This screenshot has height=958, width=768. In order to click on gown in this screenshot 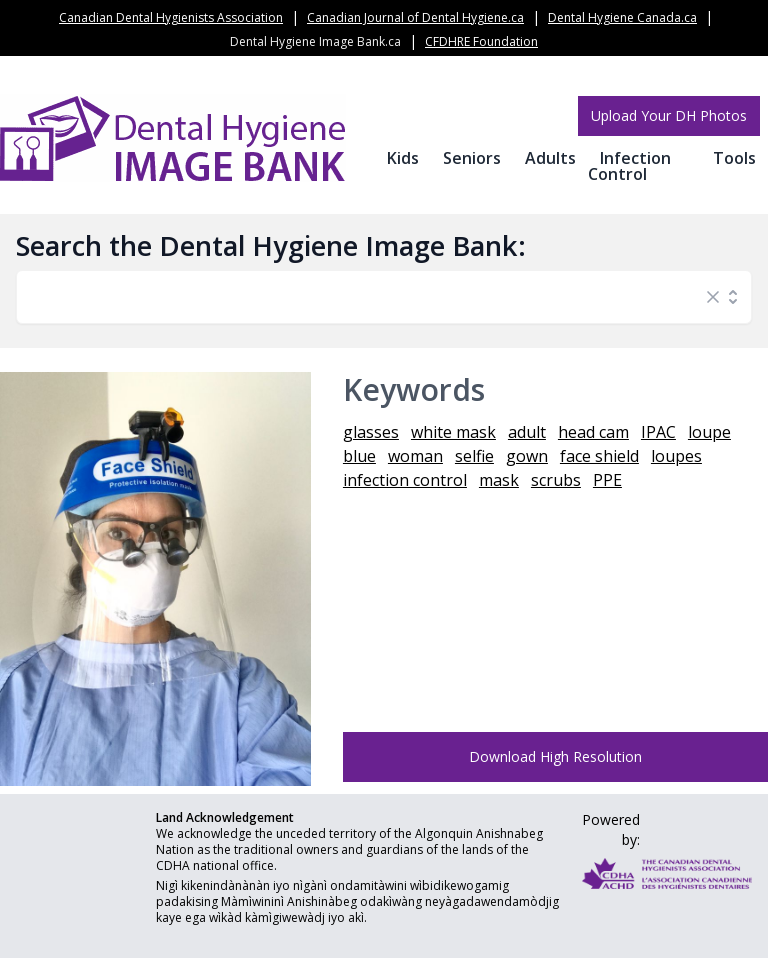, I will do `click(527, 456)`.